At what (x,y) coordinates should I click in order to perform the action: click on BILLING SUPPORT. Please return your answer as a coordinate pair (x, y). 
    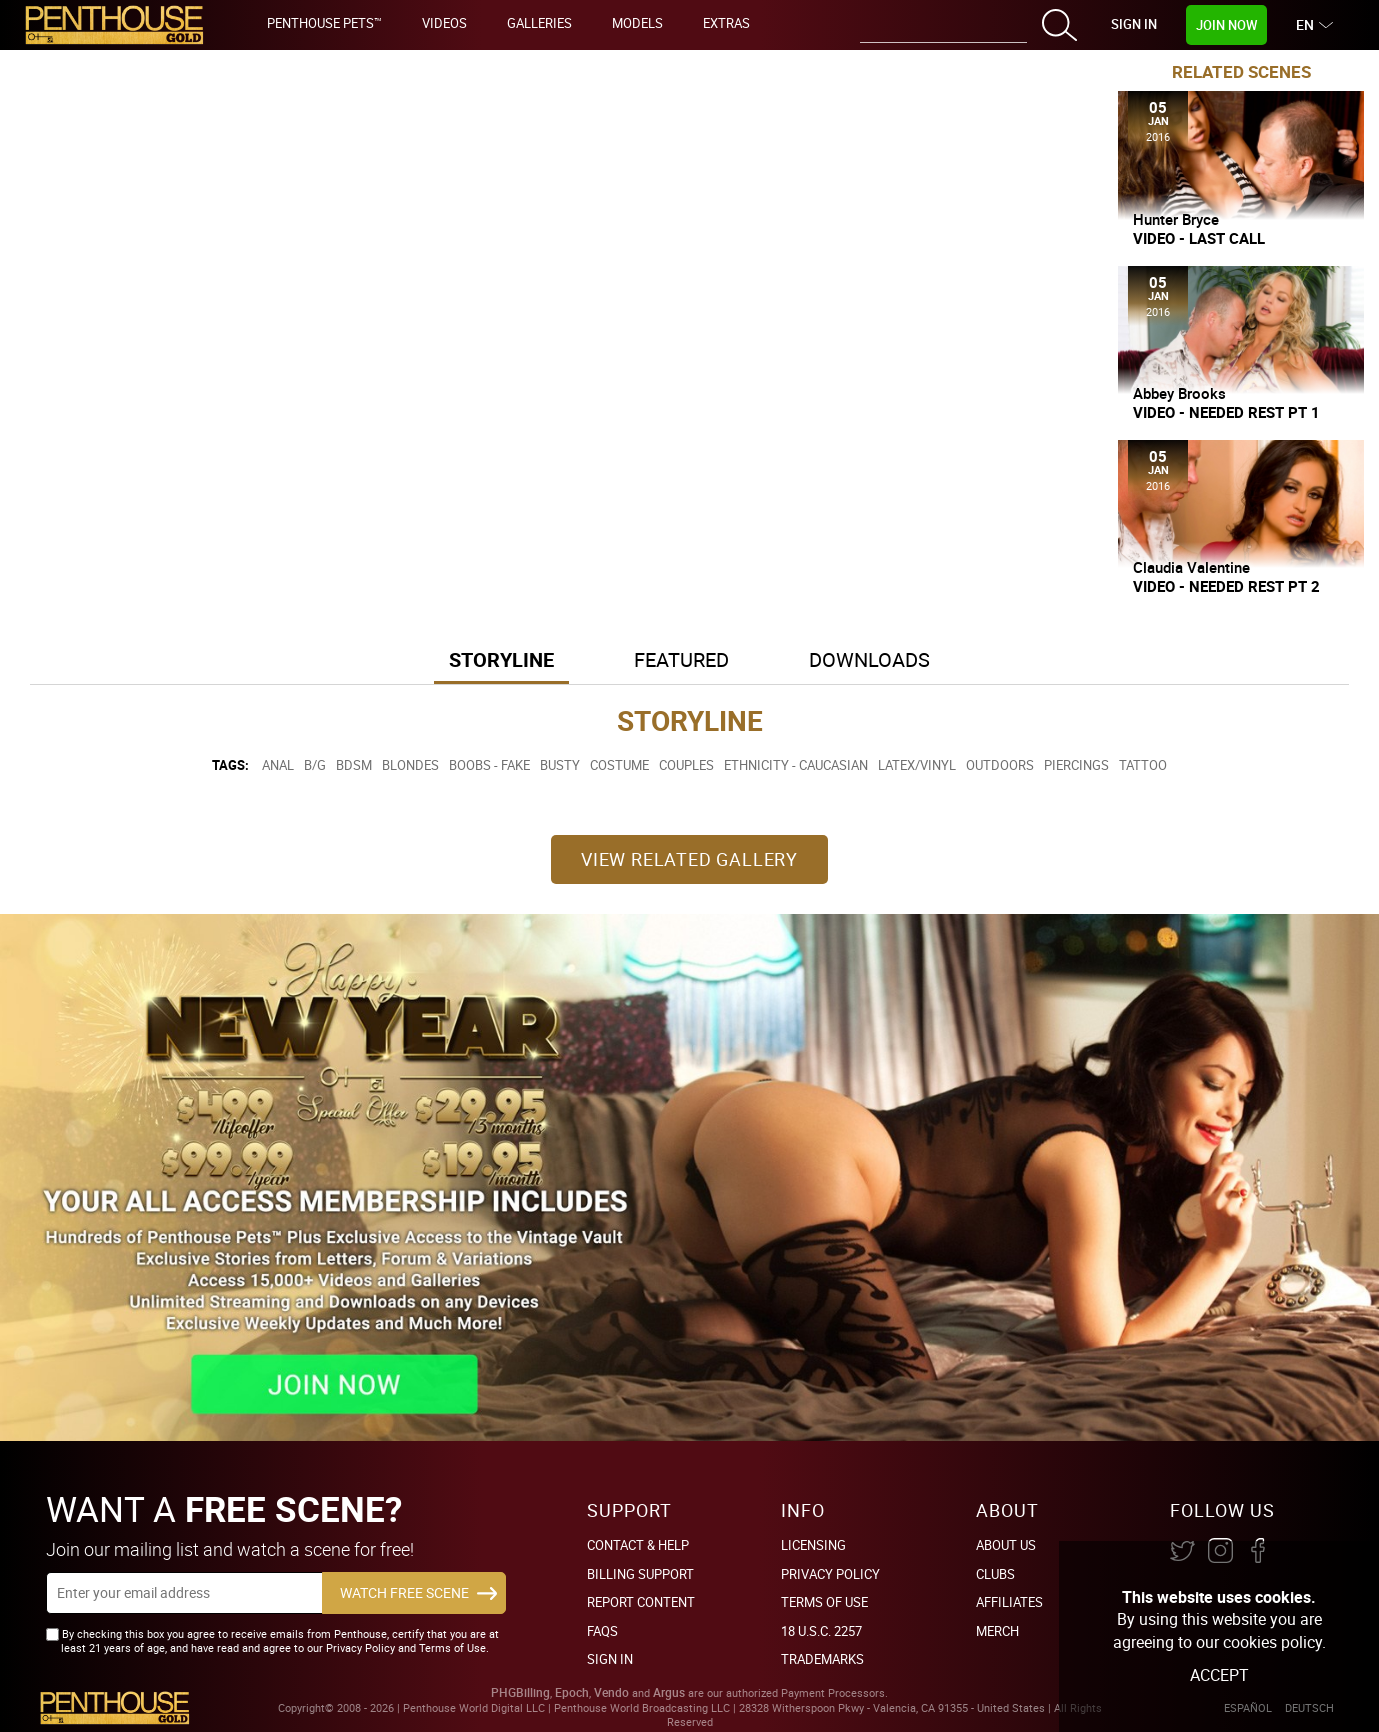
    Looking at the image, I should click on (640, 1574).